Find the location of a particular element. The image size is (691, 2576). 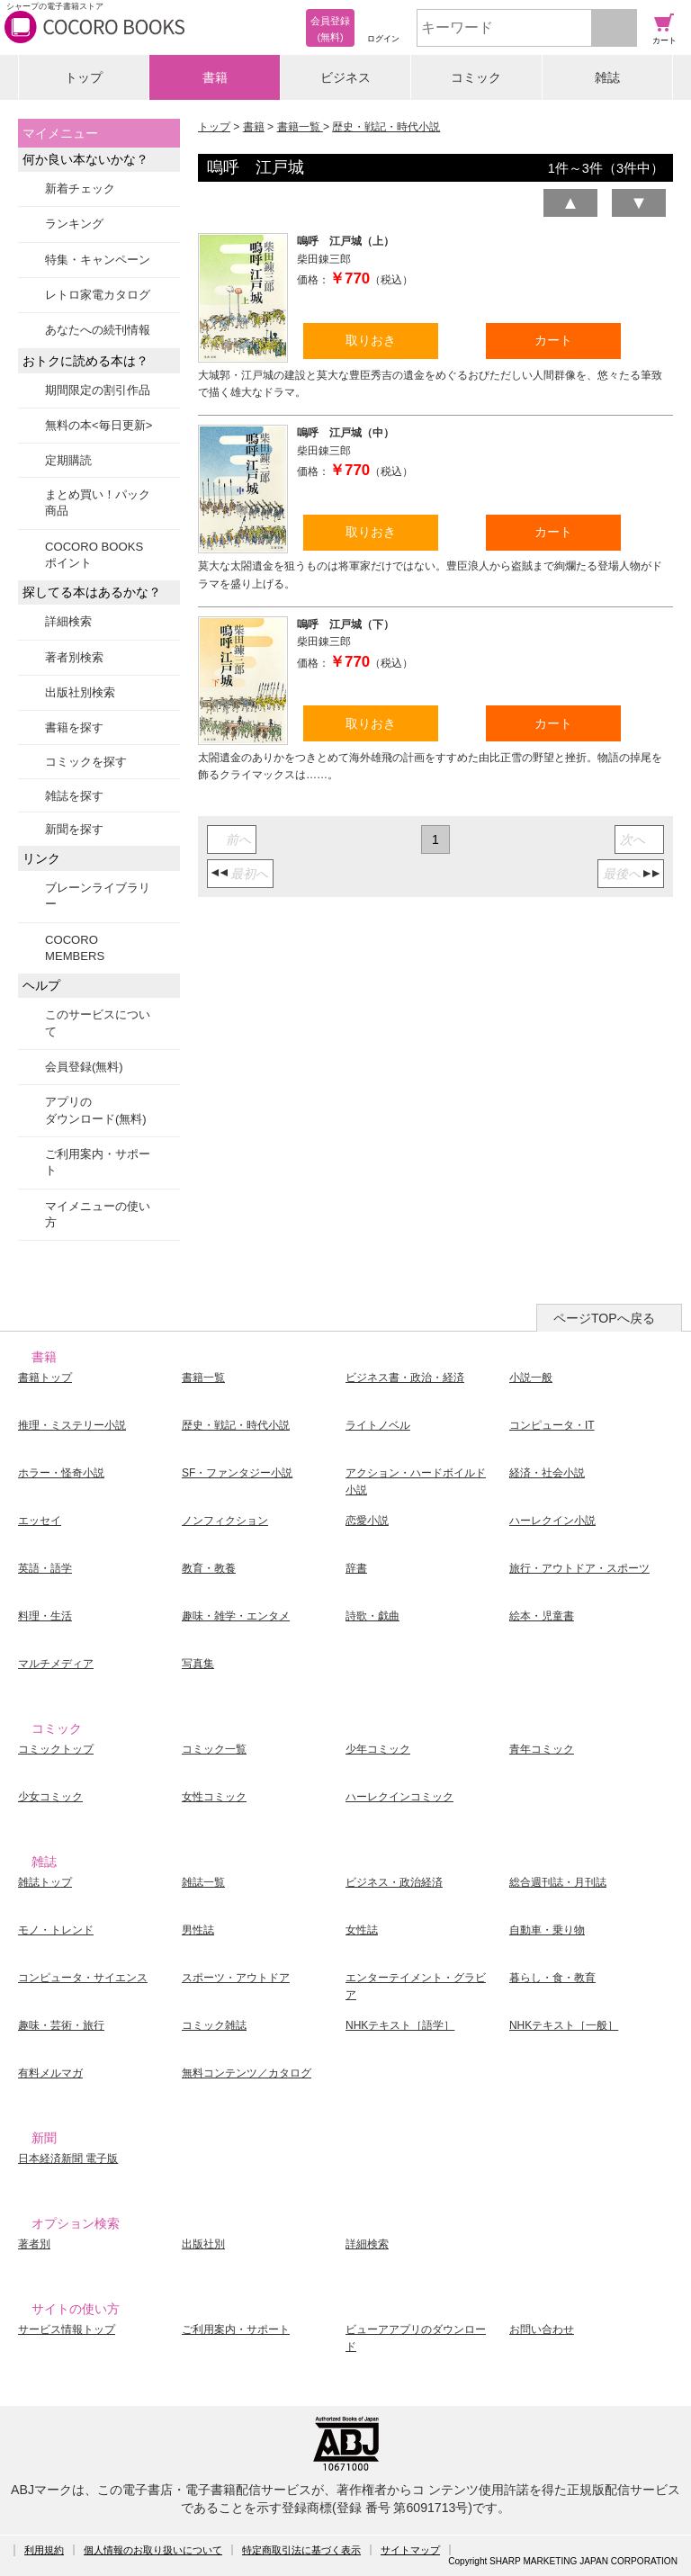

自動車・乗り物 is located at coordinates (547, 1930).